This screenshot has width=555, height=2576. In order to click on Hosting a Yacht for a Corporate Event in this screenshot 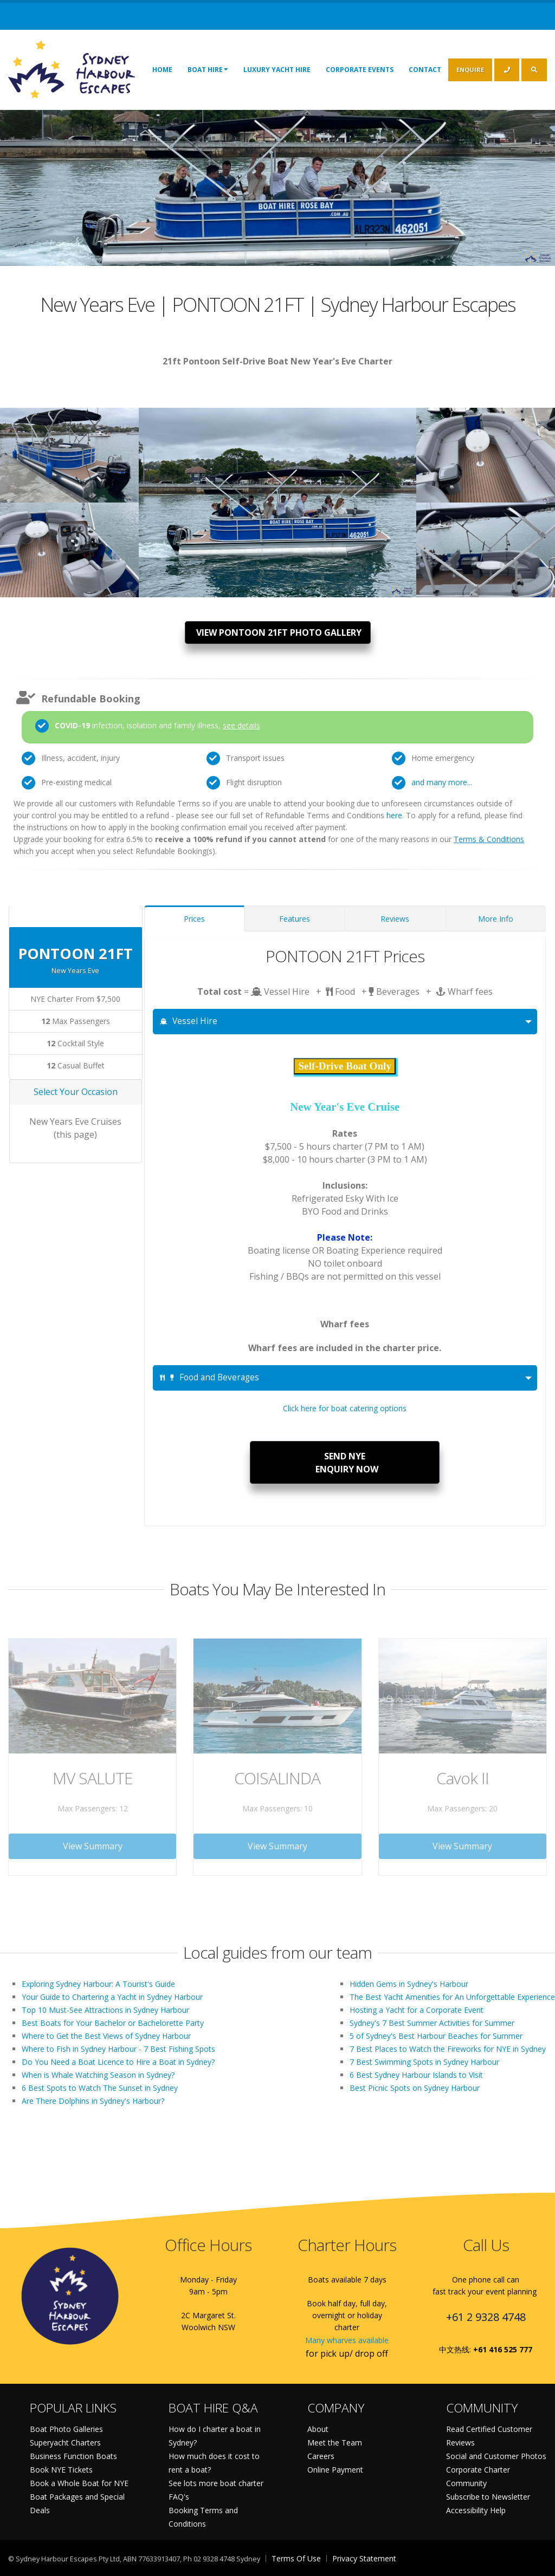, I will do `click(416, 2010)`.